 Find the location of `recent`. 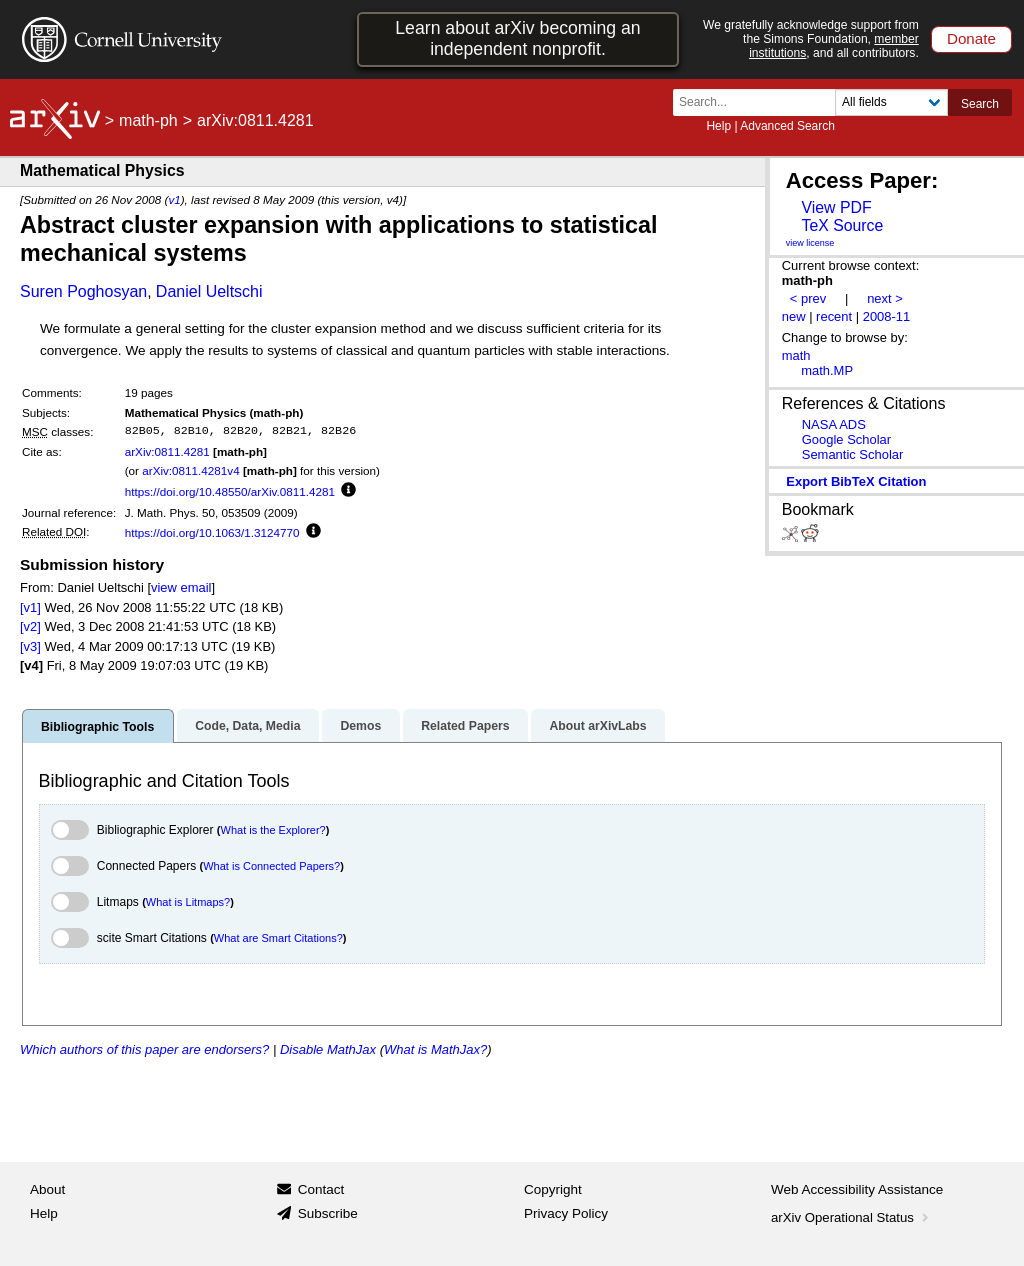

recent is located at coordinates (834, 316).